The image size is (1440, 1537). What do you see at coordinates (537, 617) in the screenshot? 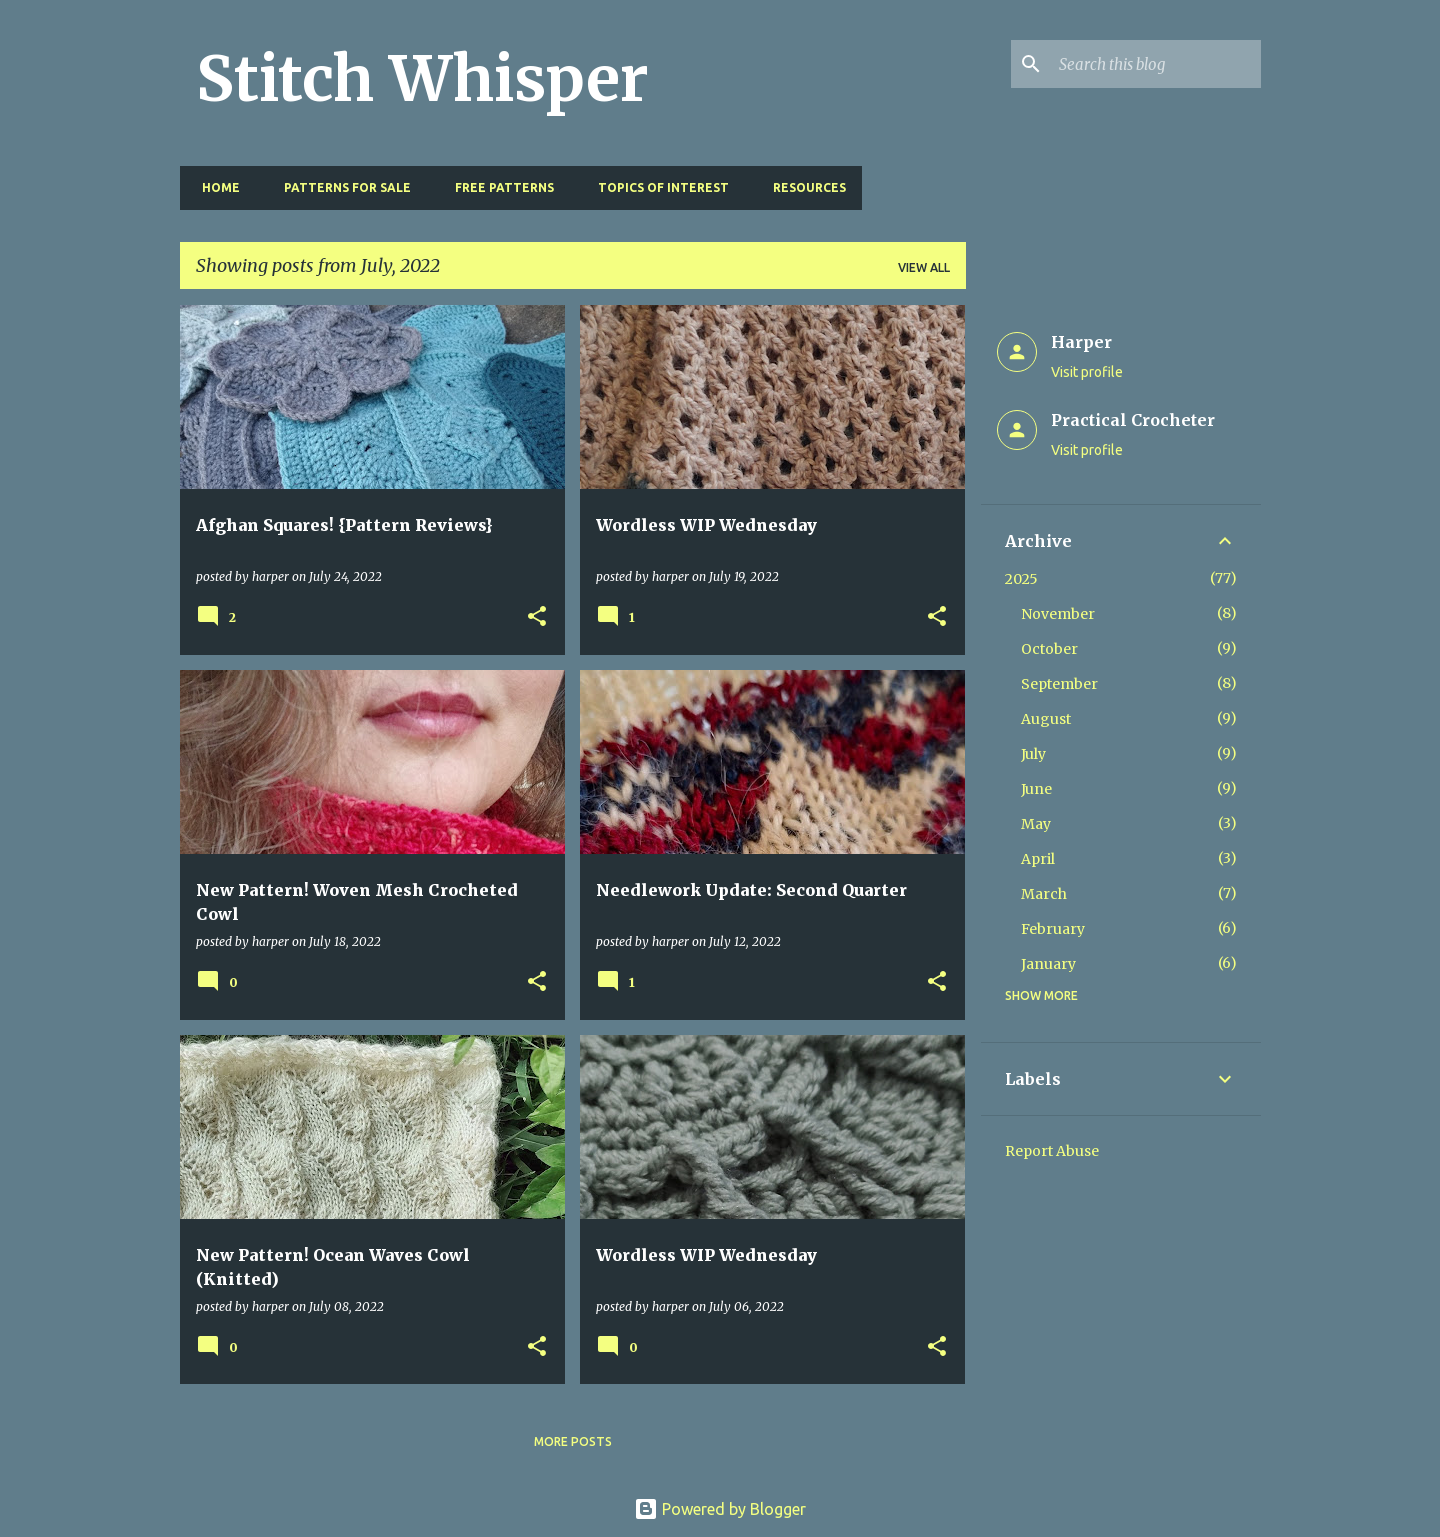
I see `[button]` at bounding box center [537, 617].